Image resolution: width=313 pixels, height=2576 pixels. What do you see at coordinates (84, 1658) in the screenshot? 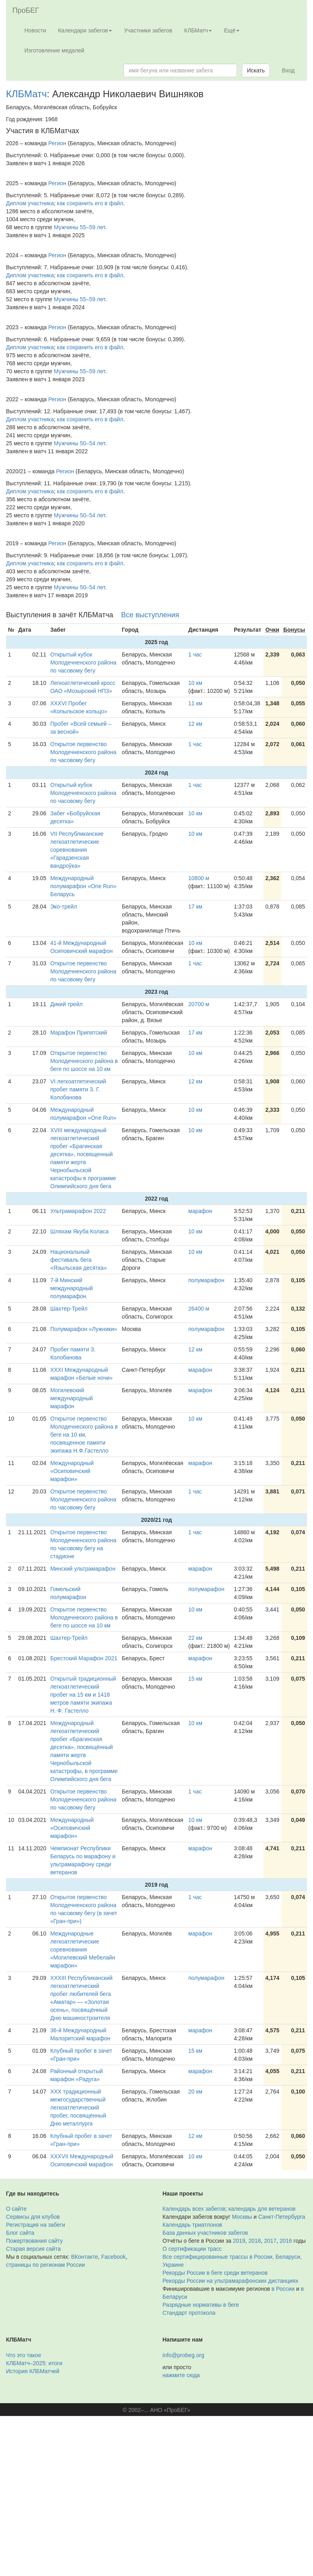
I see `Брестский Марафон 2021` at bounding box center [84, 1658].